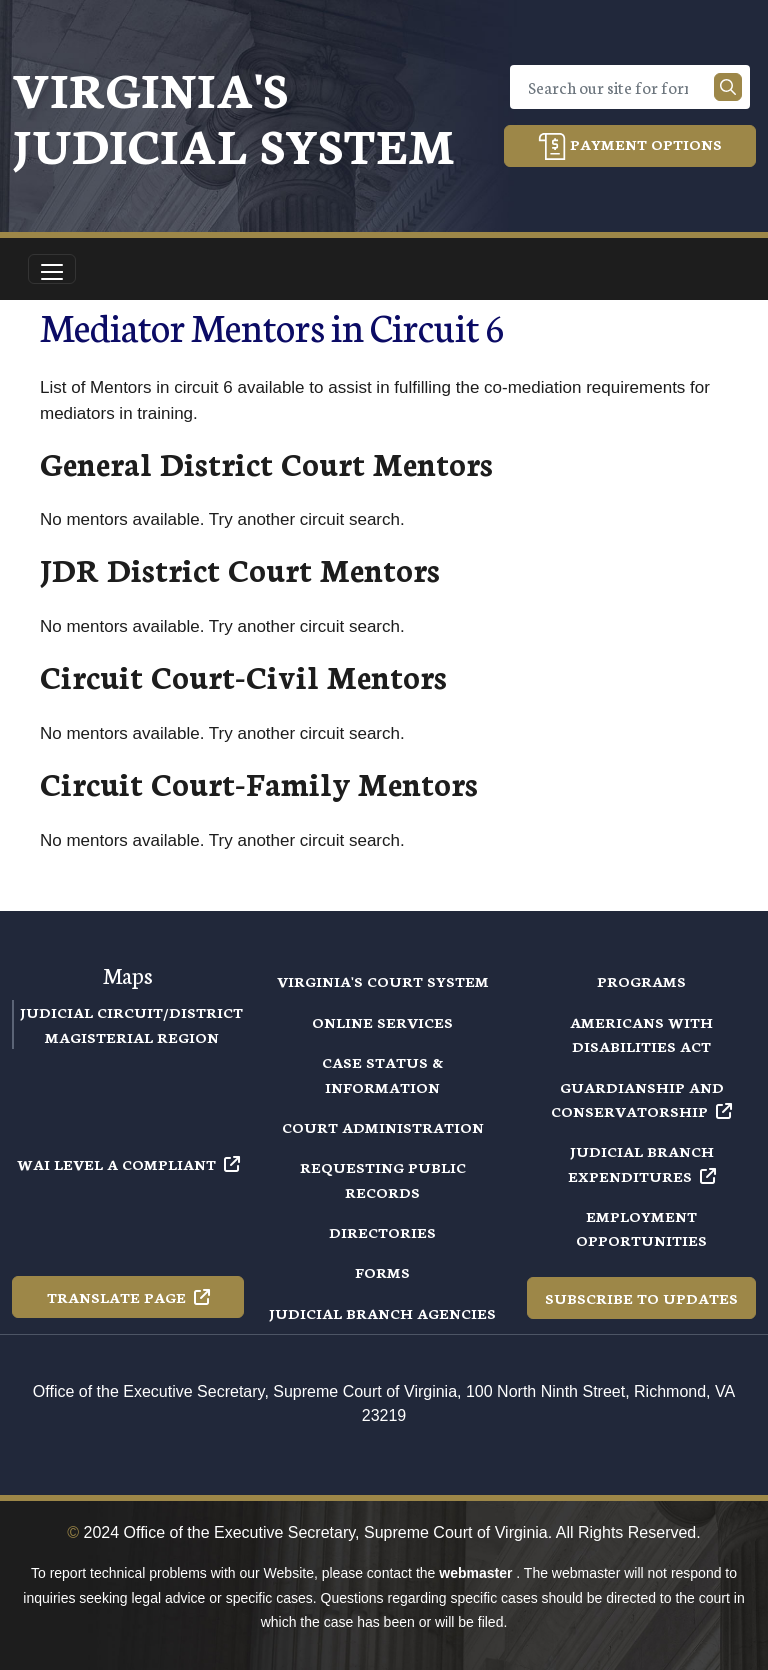  Describe the element at coordinates (382, 1272) in the screenshot. I see `Forms` at that location.